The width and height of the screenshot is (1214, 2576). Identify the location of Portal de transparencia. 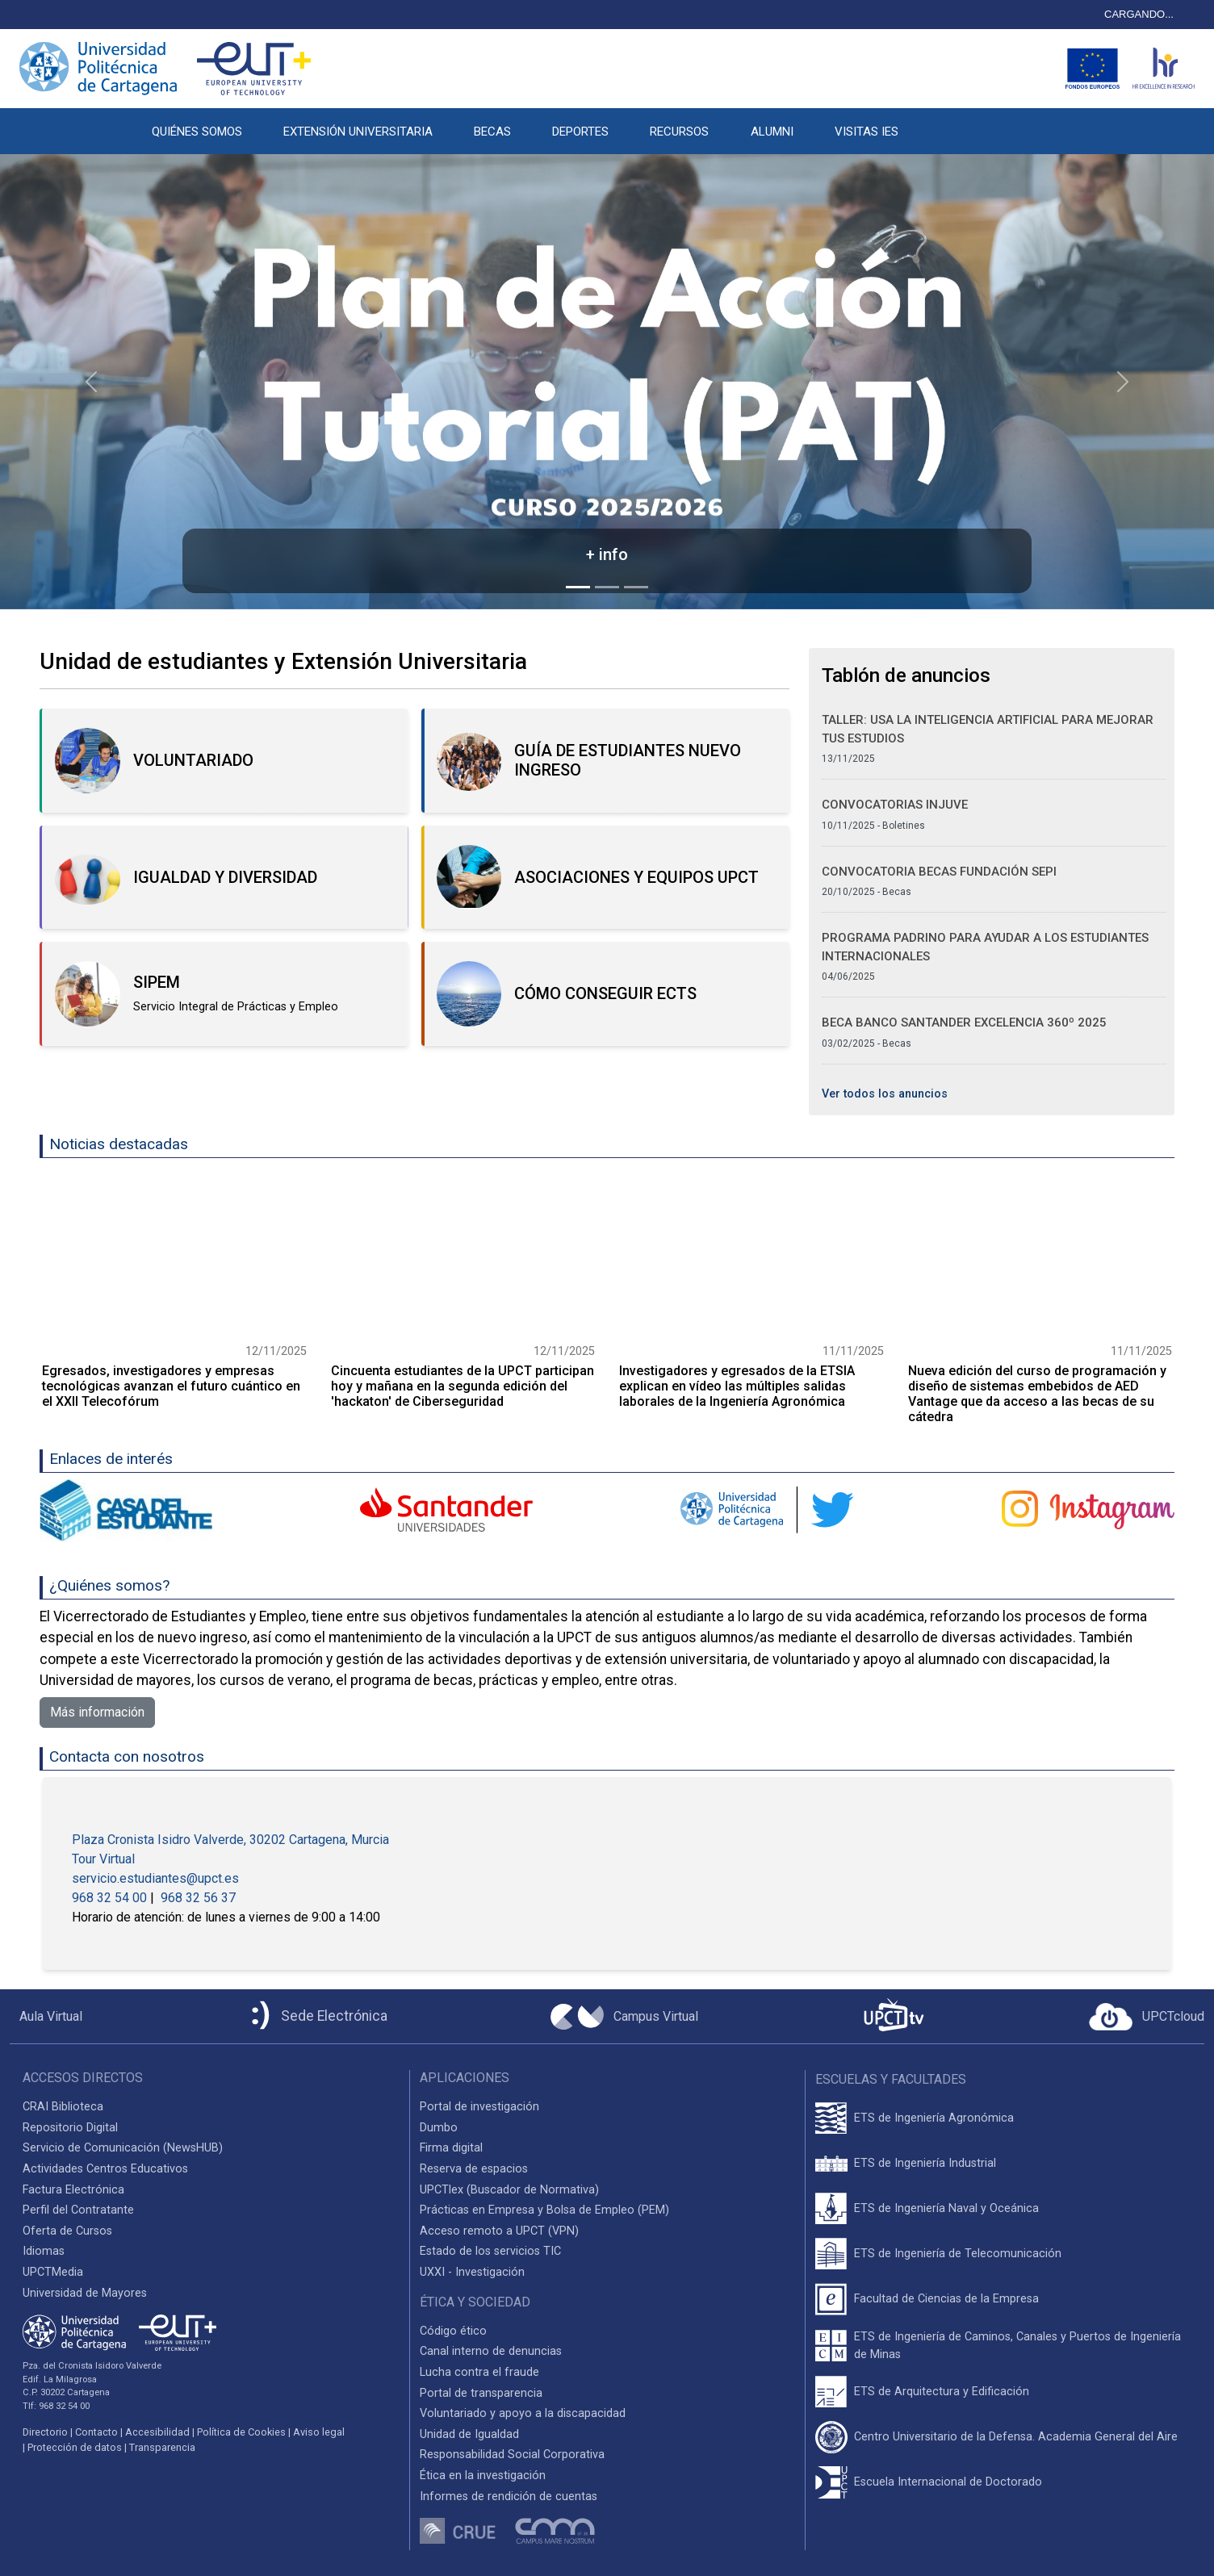
(481, 2393).